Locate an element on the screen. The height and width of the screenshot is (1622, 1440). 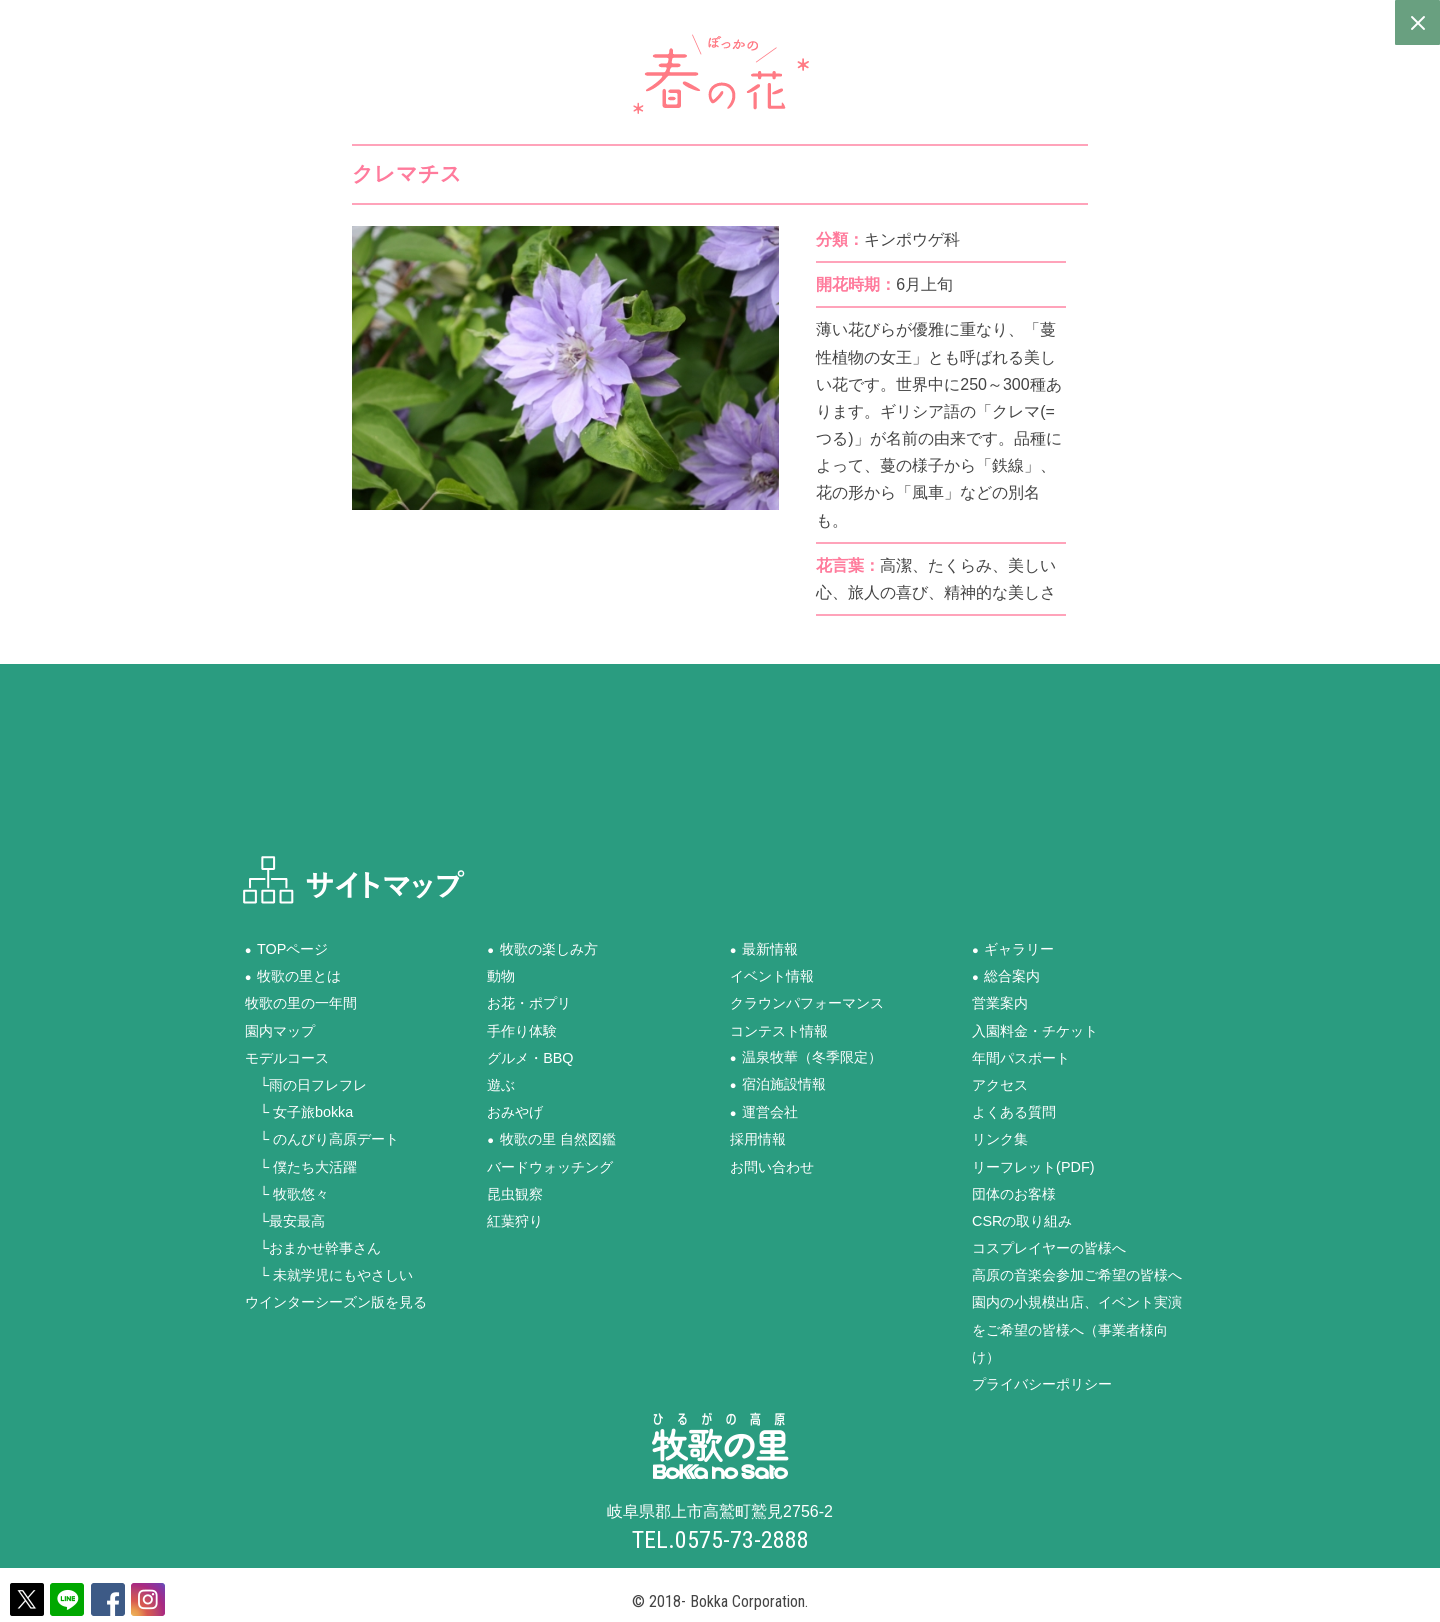
おみやげ is located at coordinates (515, 1112).